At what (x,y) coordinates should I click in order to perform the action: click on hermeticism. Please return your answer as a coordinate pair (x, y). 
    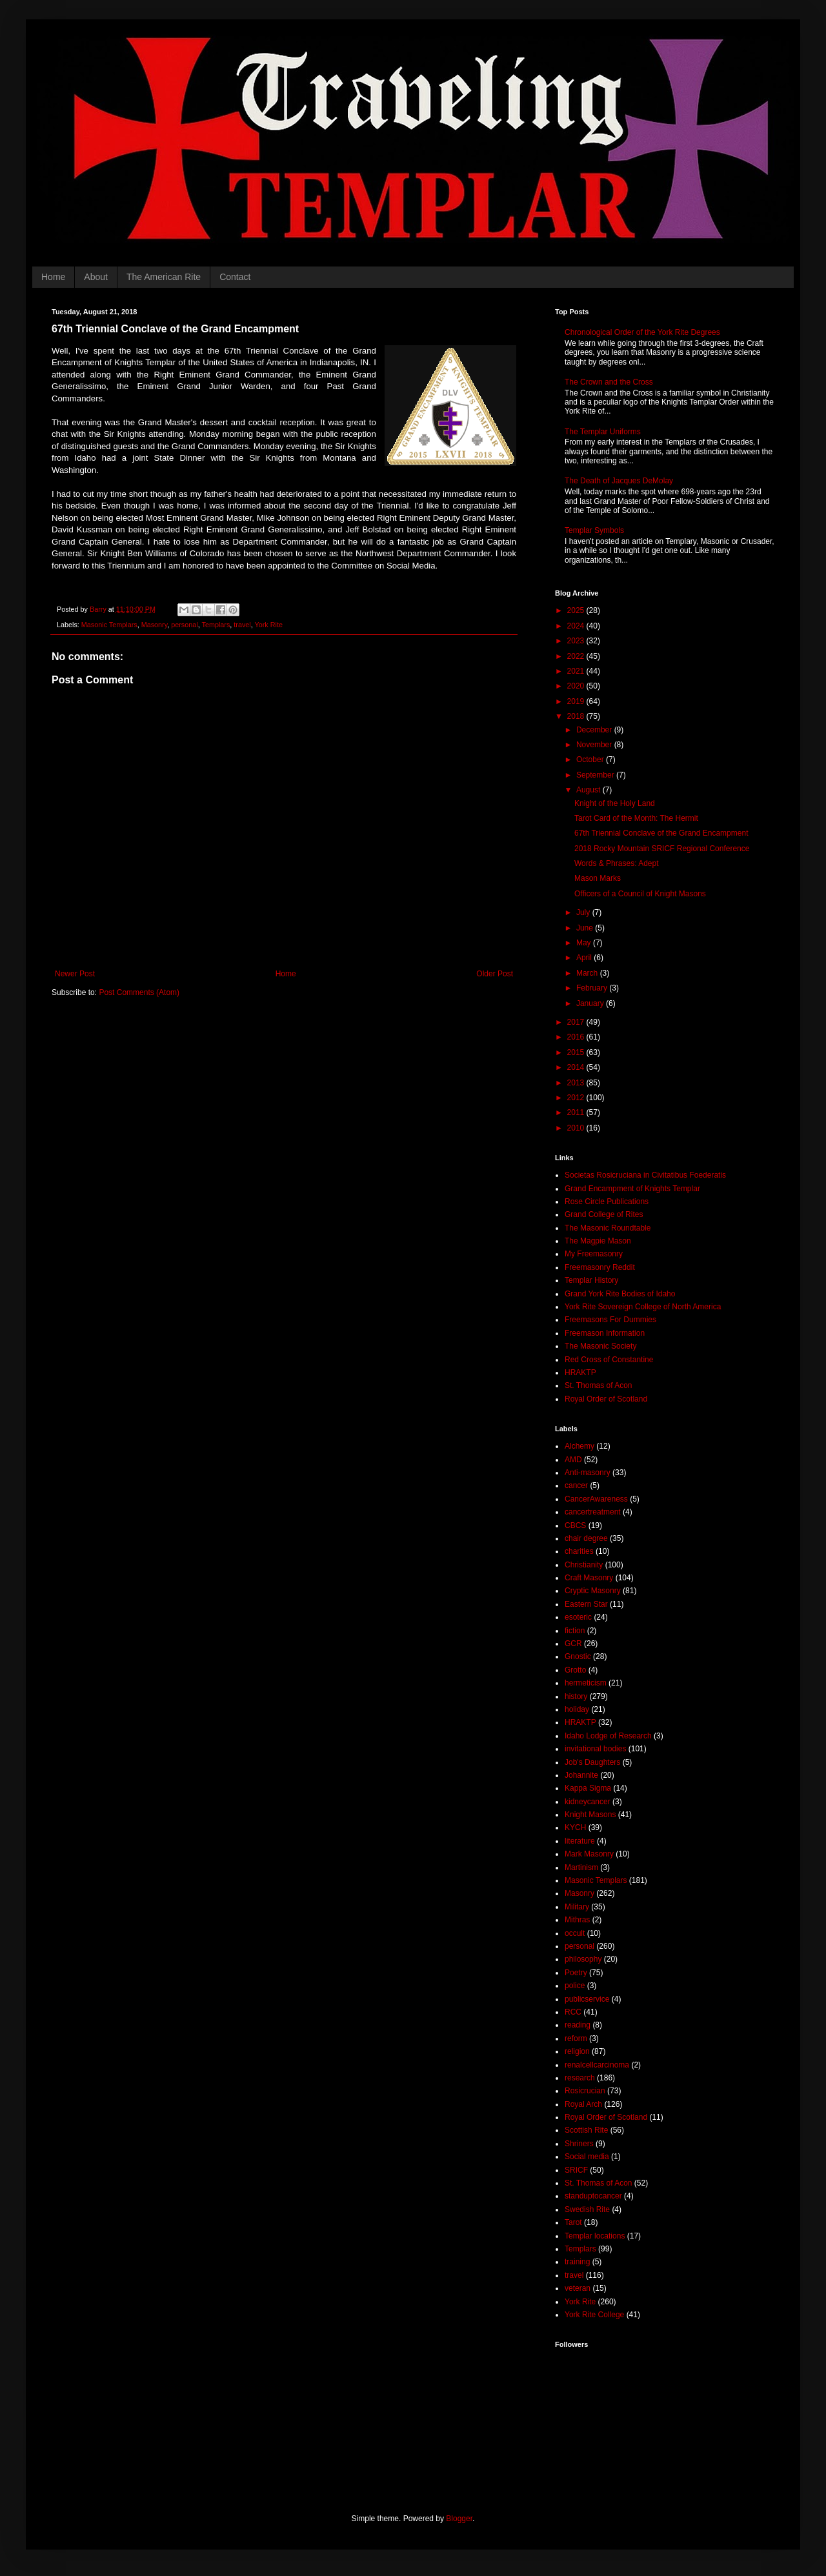
    Looking at the image, I should click on (586, 1682).